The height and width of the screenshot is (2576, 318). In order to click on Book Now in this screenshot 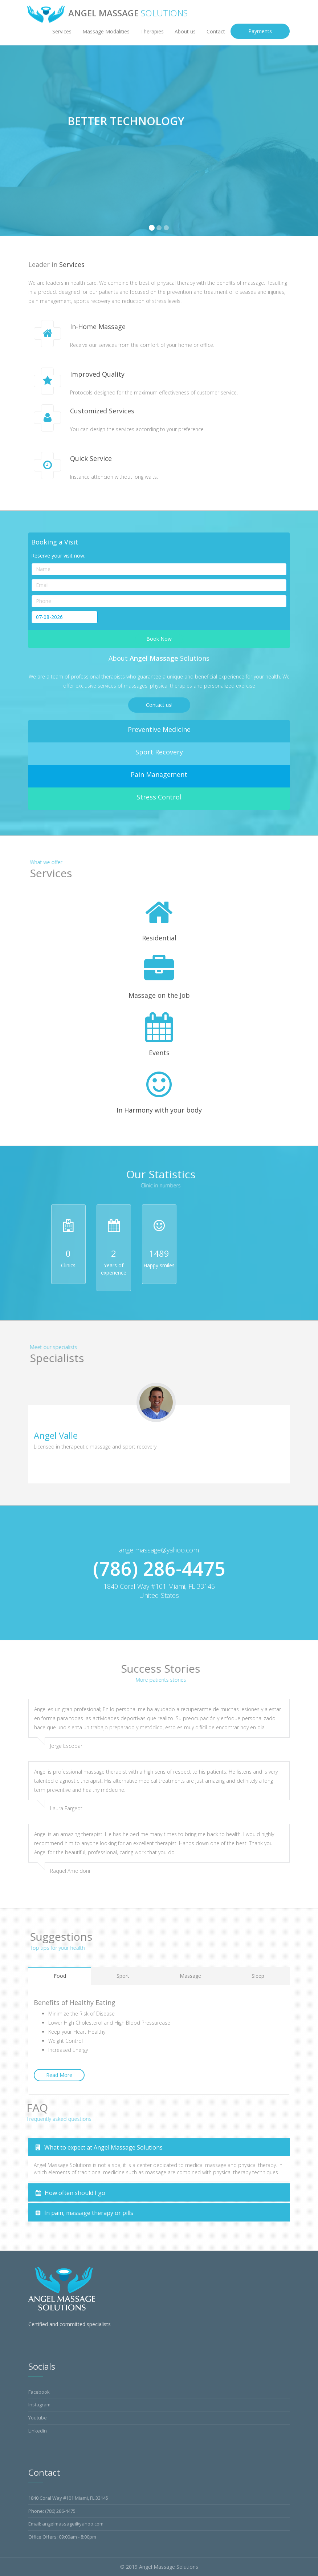, I will do `click(159, 638)`.